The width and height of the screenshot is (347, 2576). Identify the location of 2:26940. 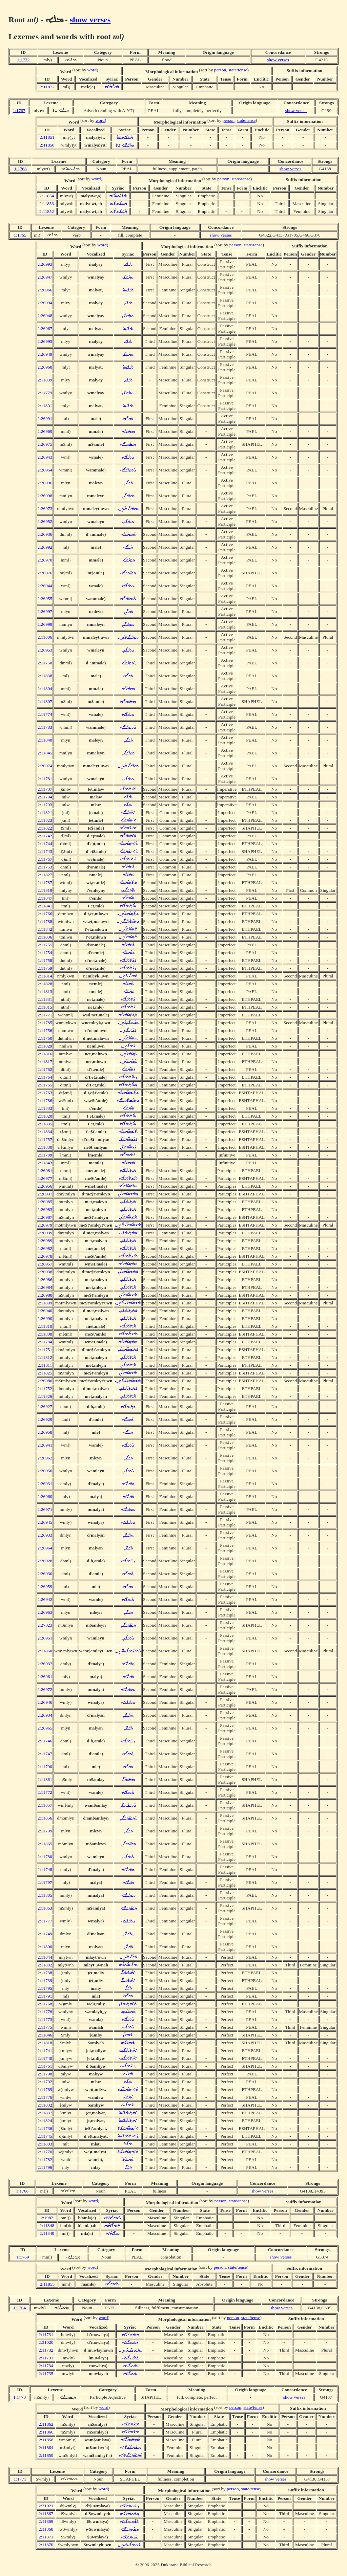
(44, 1310).